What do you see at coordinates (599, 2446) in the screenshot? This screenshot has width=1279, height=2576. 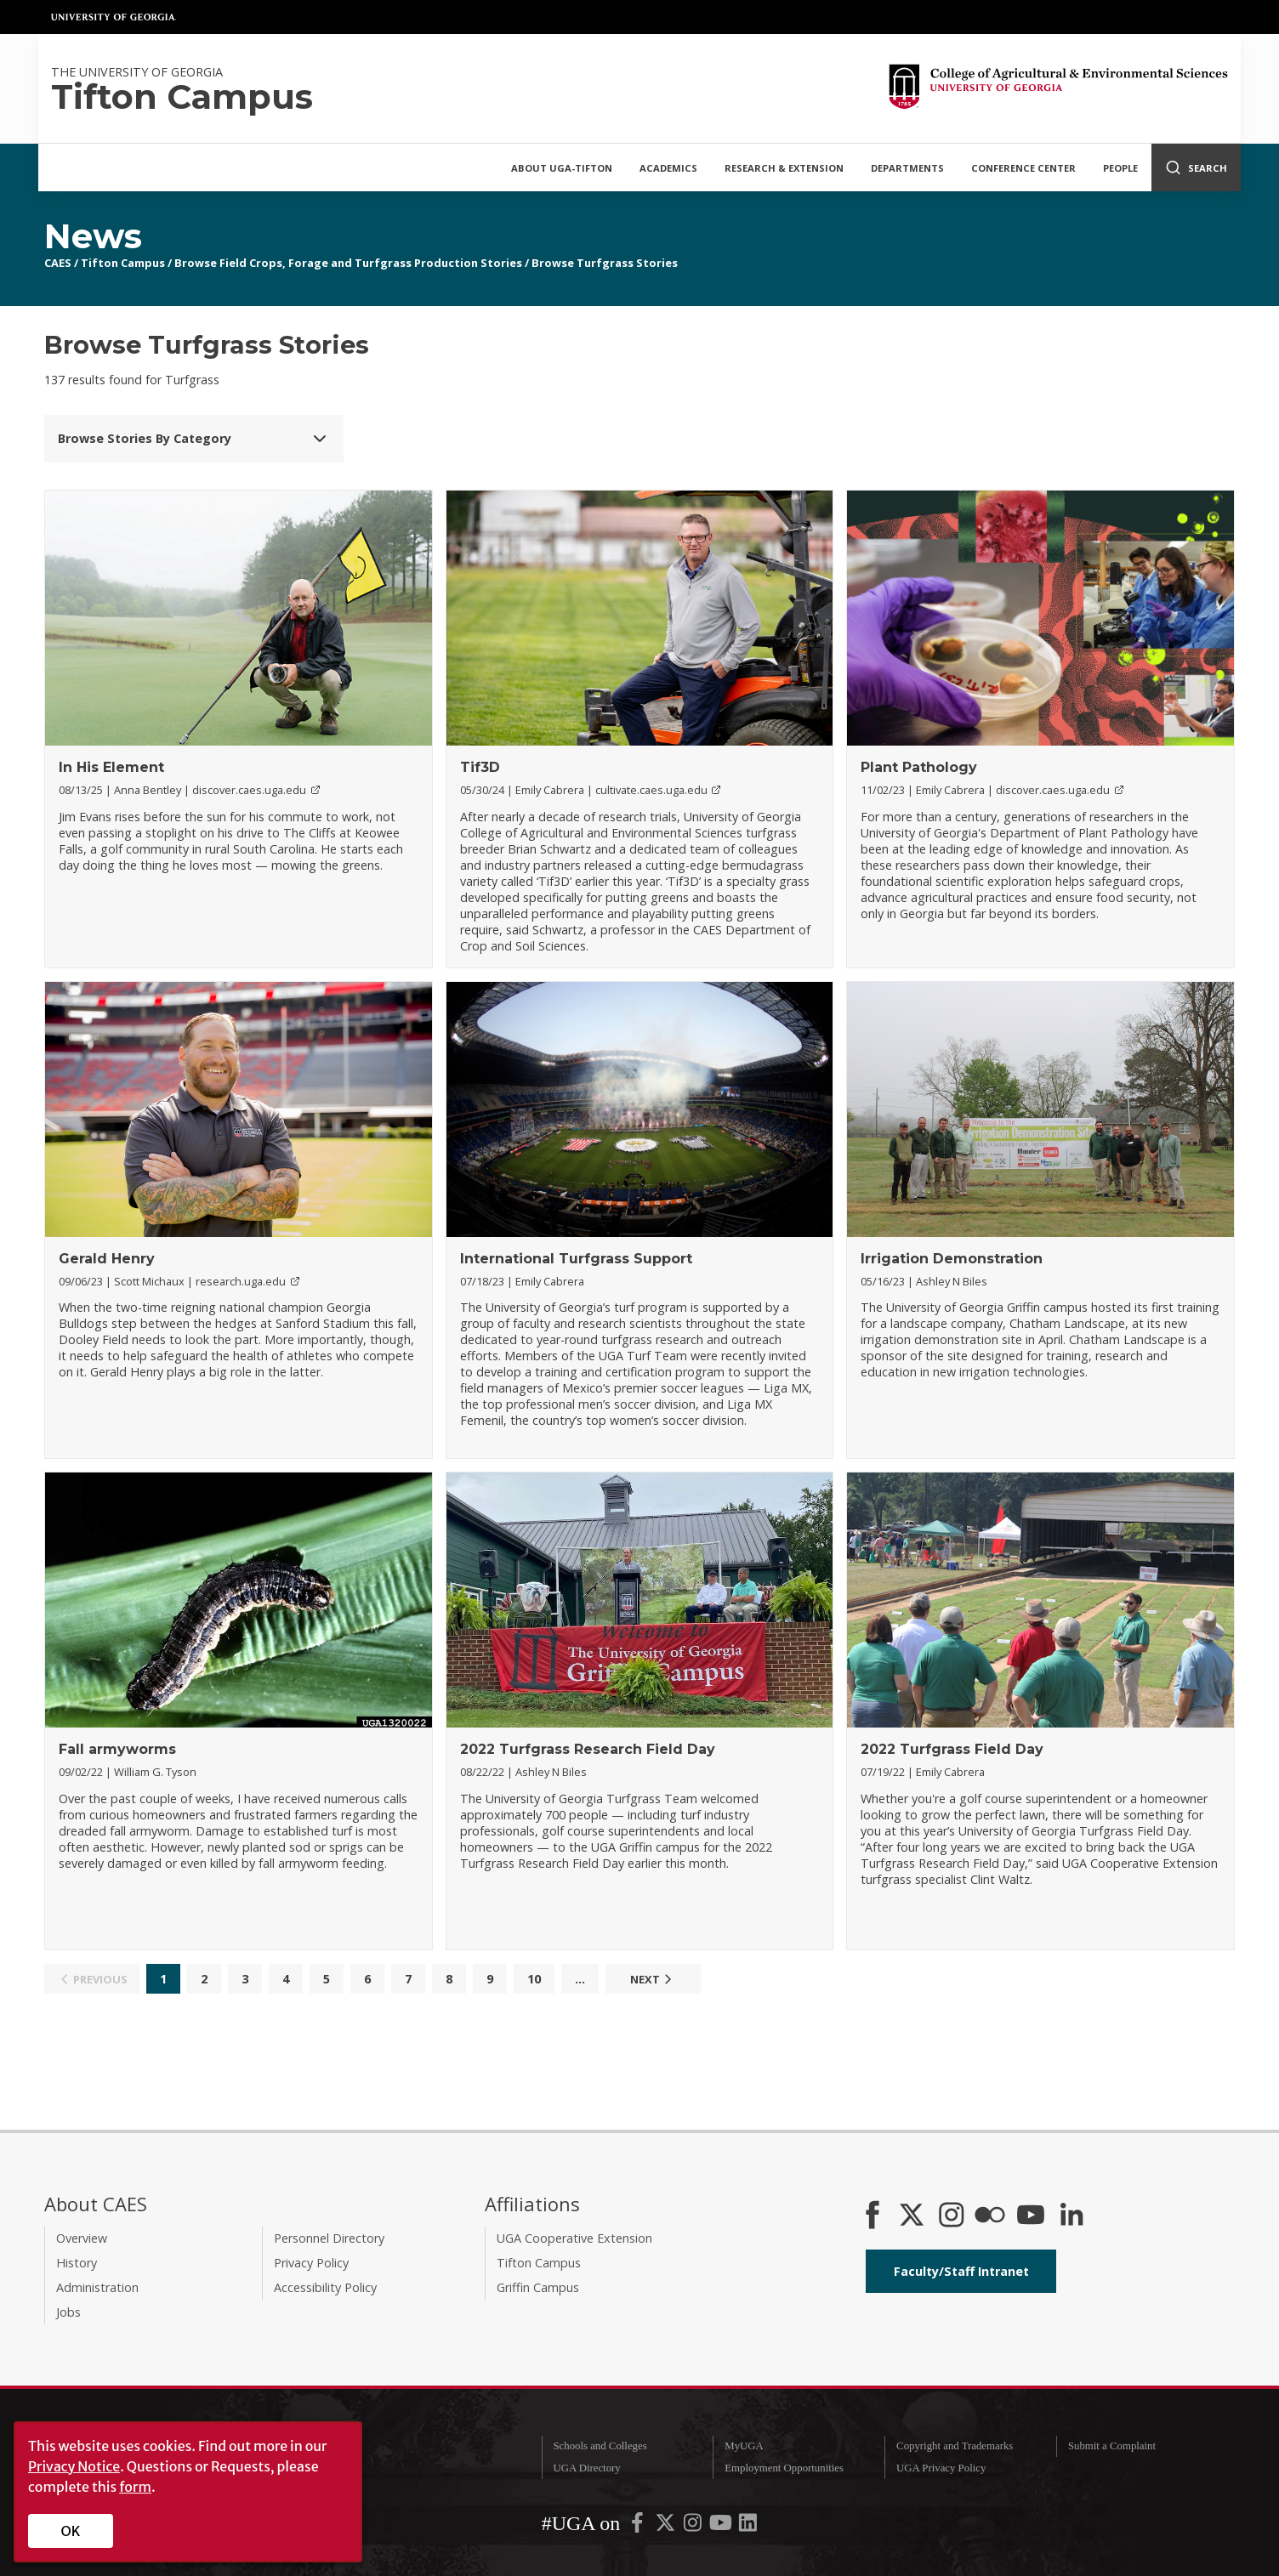 I see `Schools and Colleges` at bounding box center [599, 2446].